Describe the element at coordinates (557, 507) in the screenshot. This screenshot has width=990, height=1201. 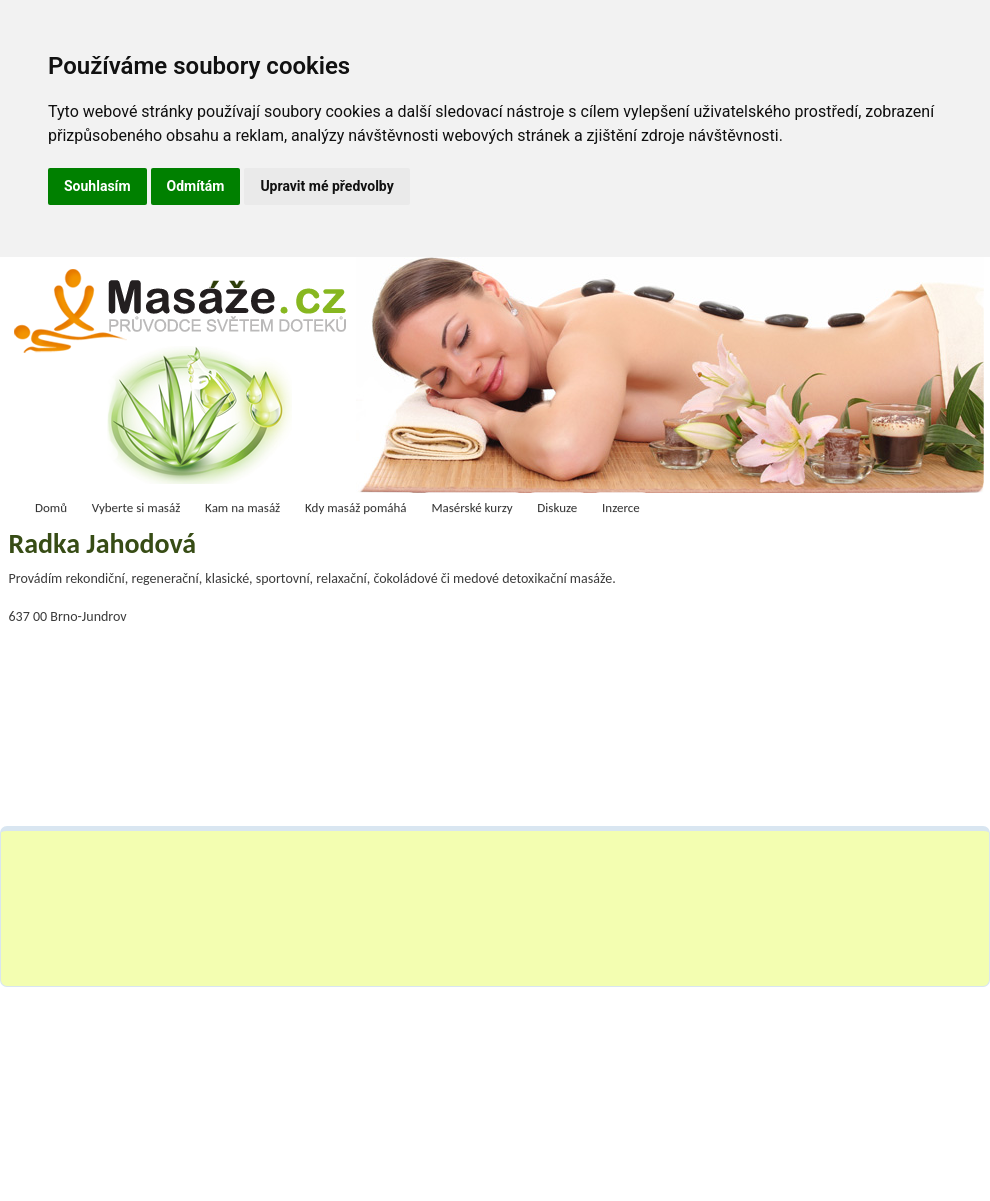
I see `Diskuze` at that location.